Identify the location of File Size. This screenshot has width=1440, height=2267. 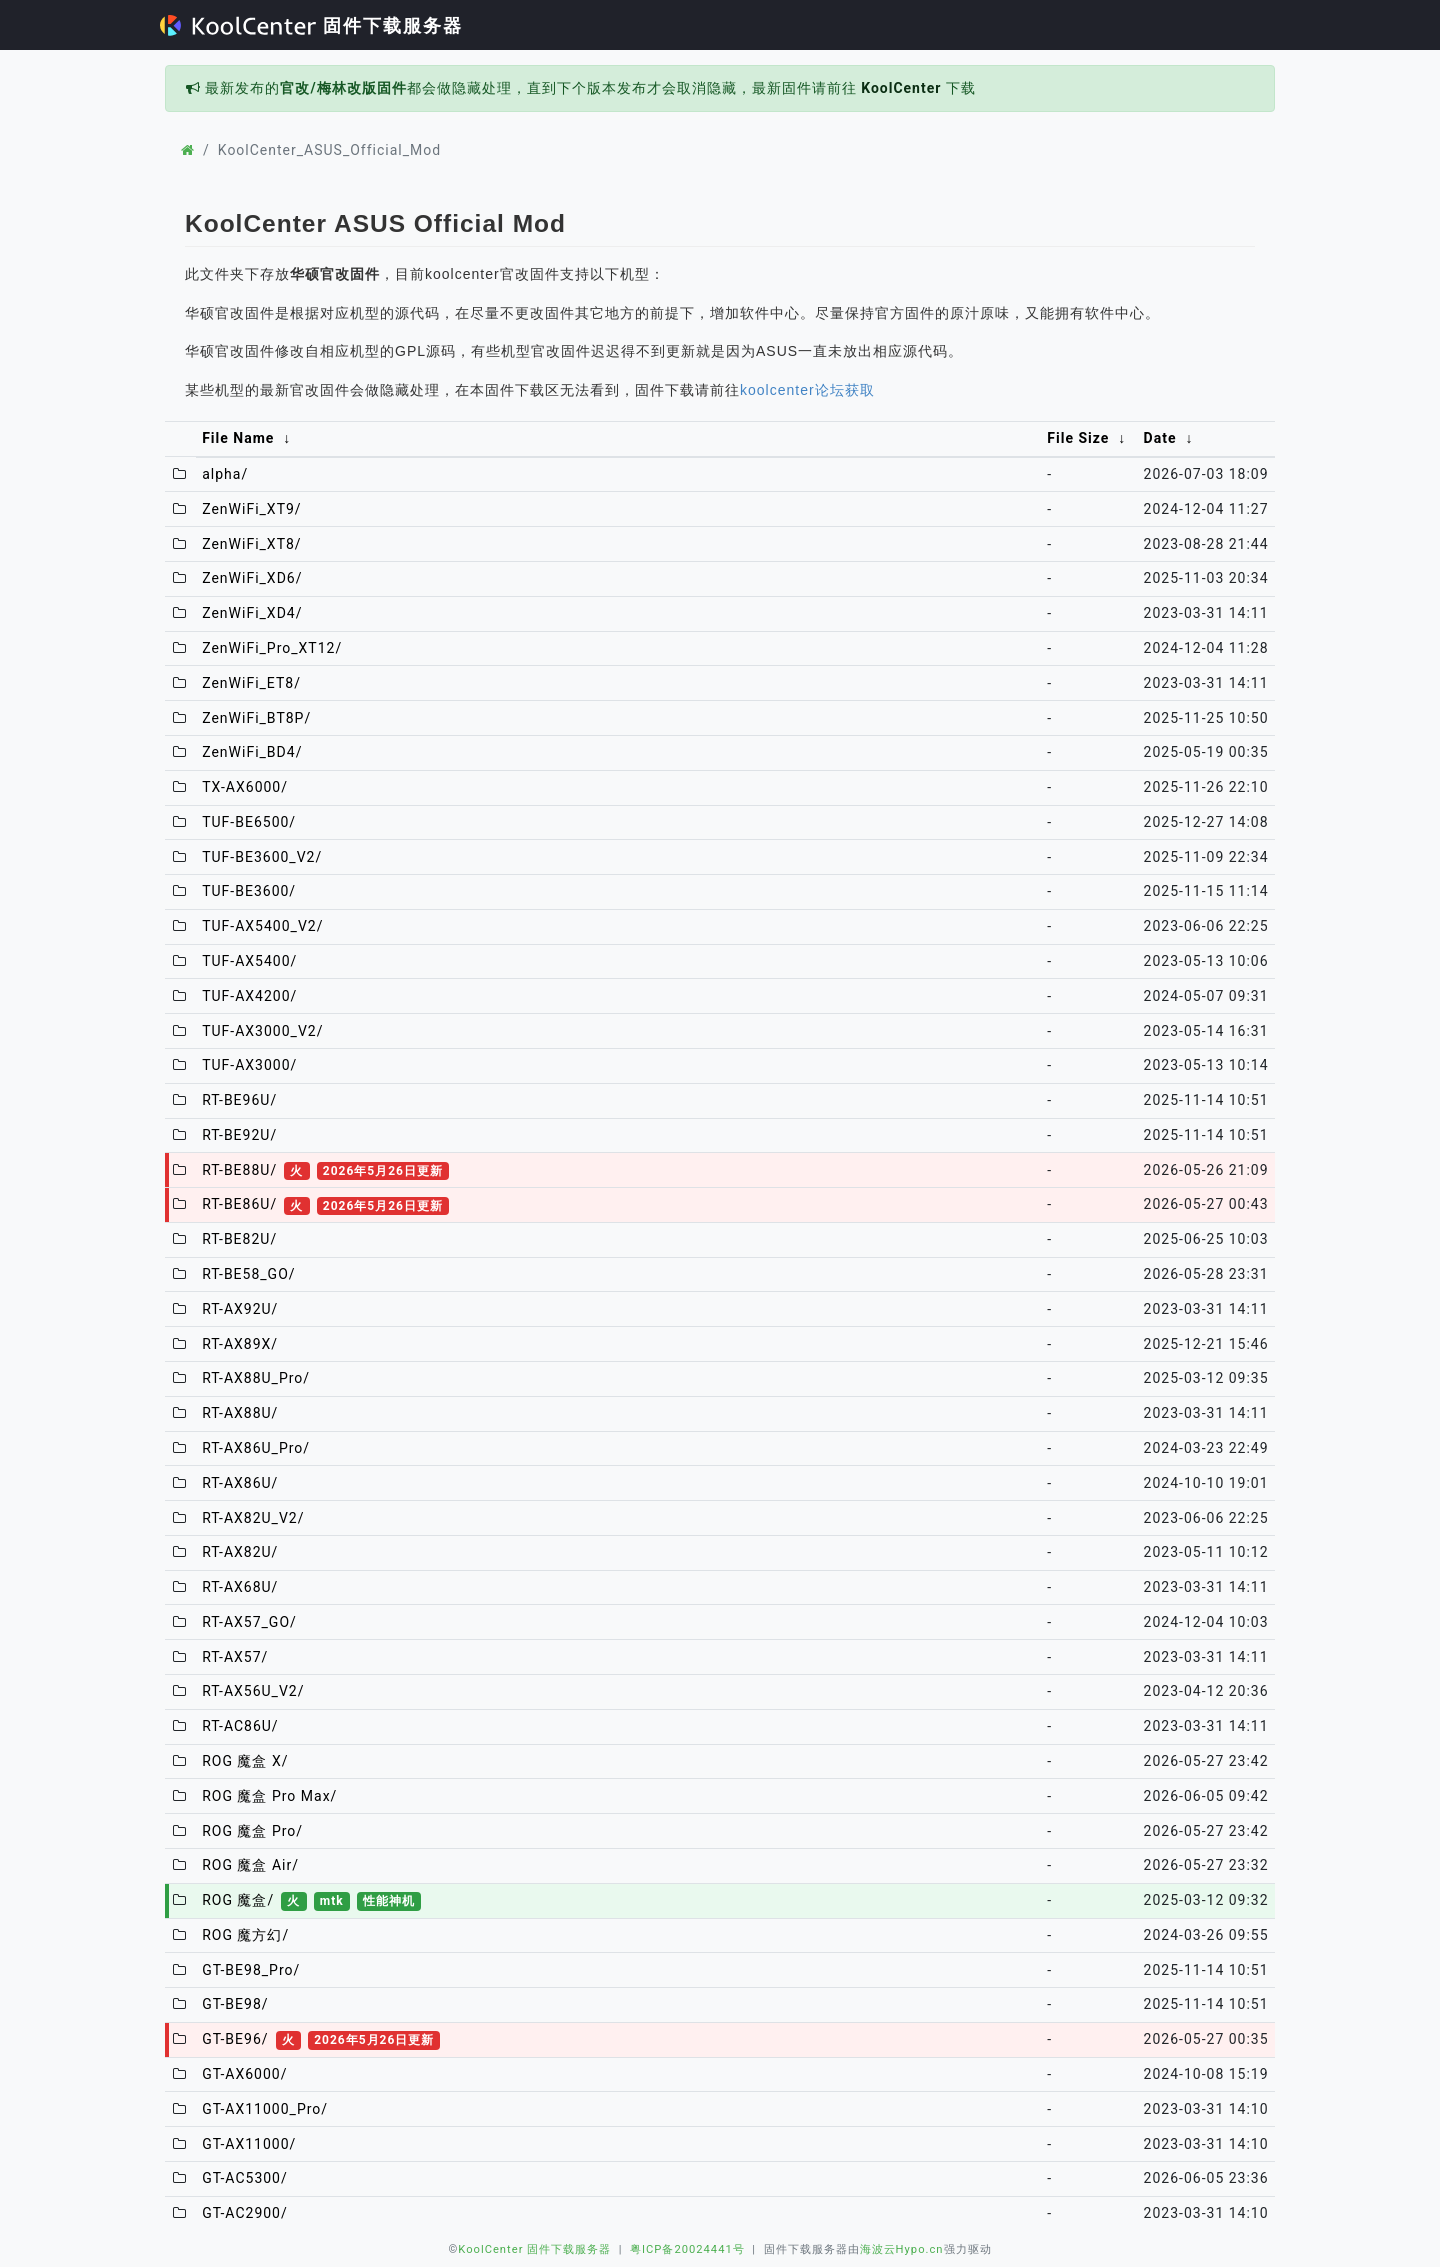
(1078, 438).